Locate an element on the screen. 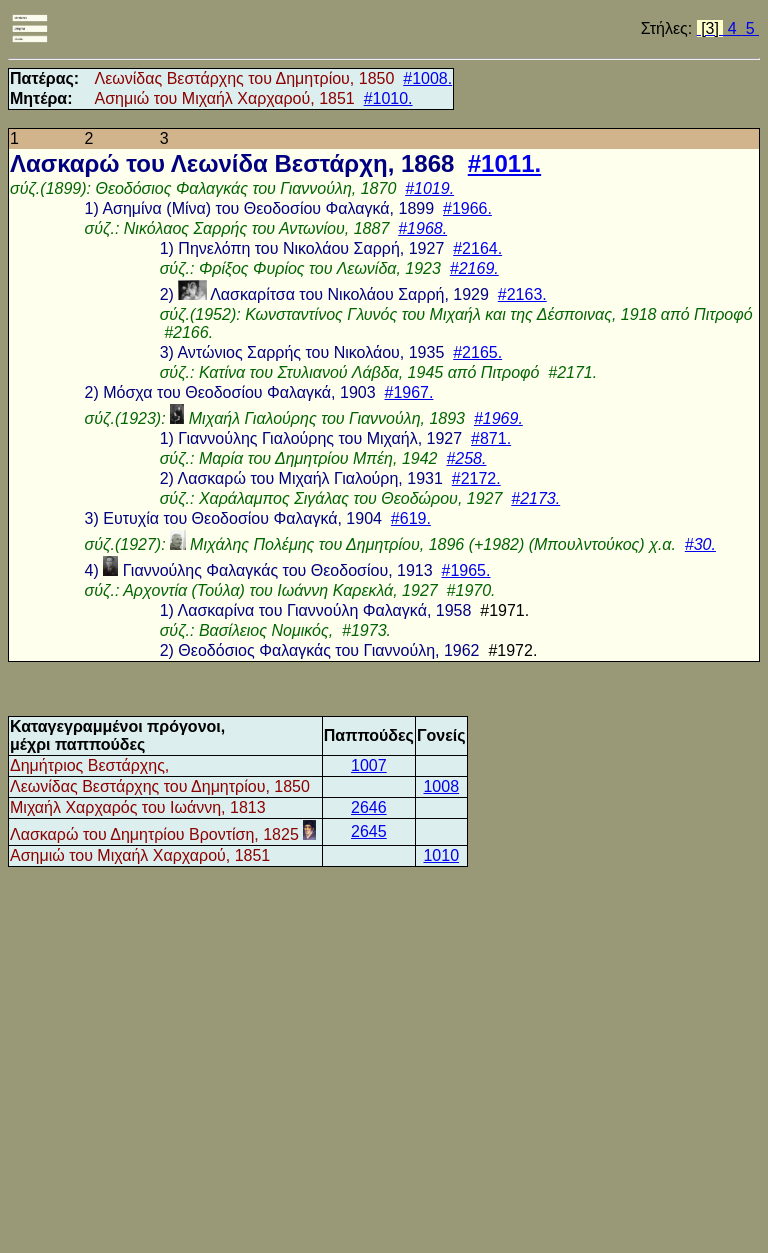 This screenshot has width=768, height=1253. 1010 is located at coordinates (441, 855).